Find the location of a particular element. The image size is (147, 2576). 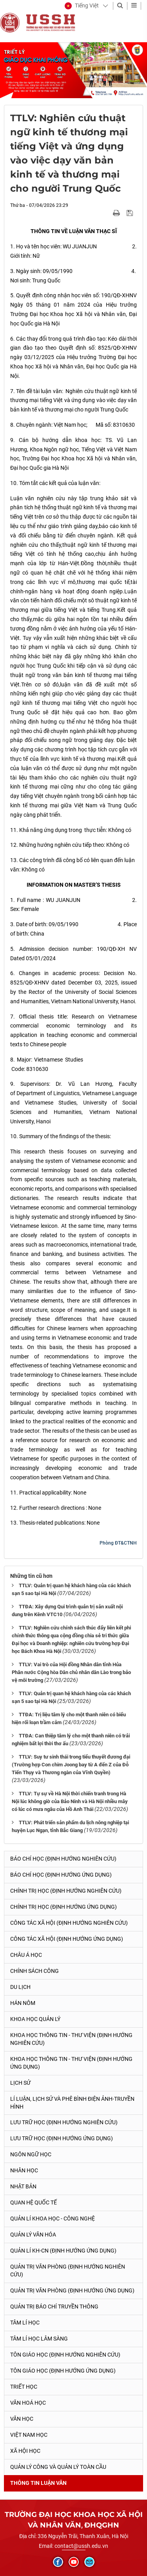

Quản lý công và quản lý toàn cầu is located at coordinates (58, 2467).